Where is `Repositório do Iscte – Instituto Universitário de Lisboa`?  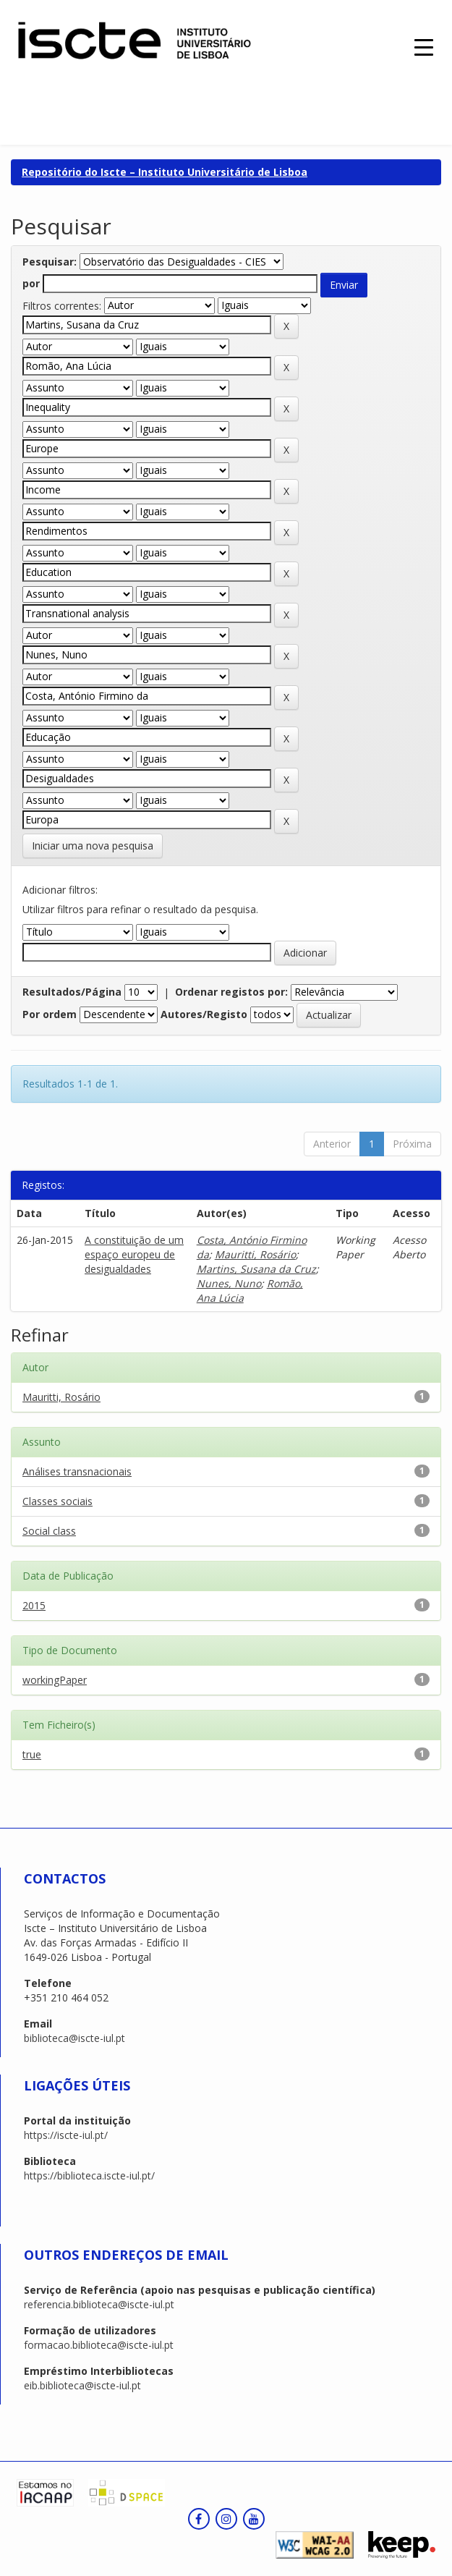 Repositório do Iscte – Instituto Universitário de Lisboa is located at coordinates (164, 172).